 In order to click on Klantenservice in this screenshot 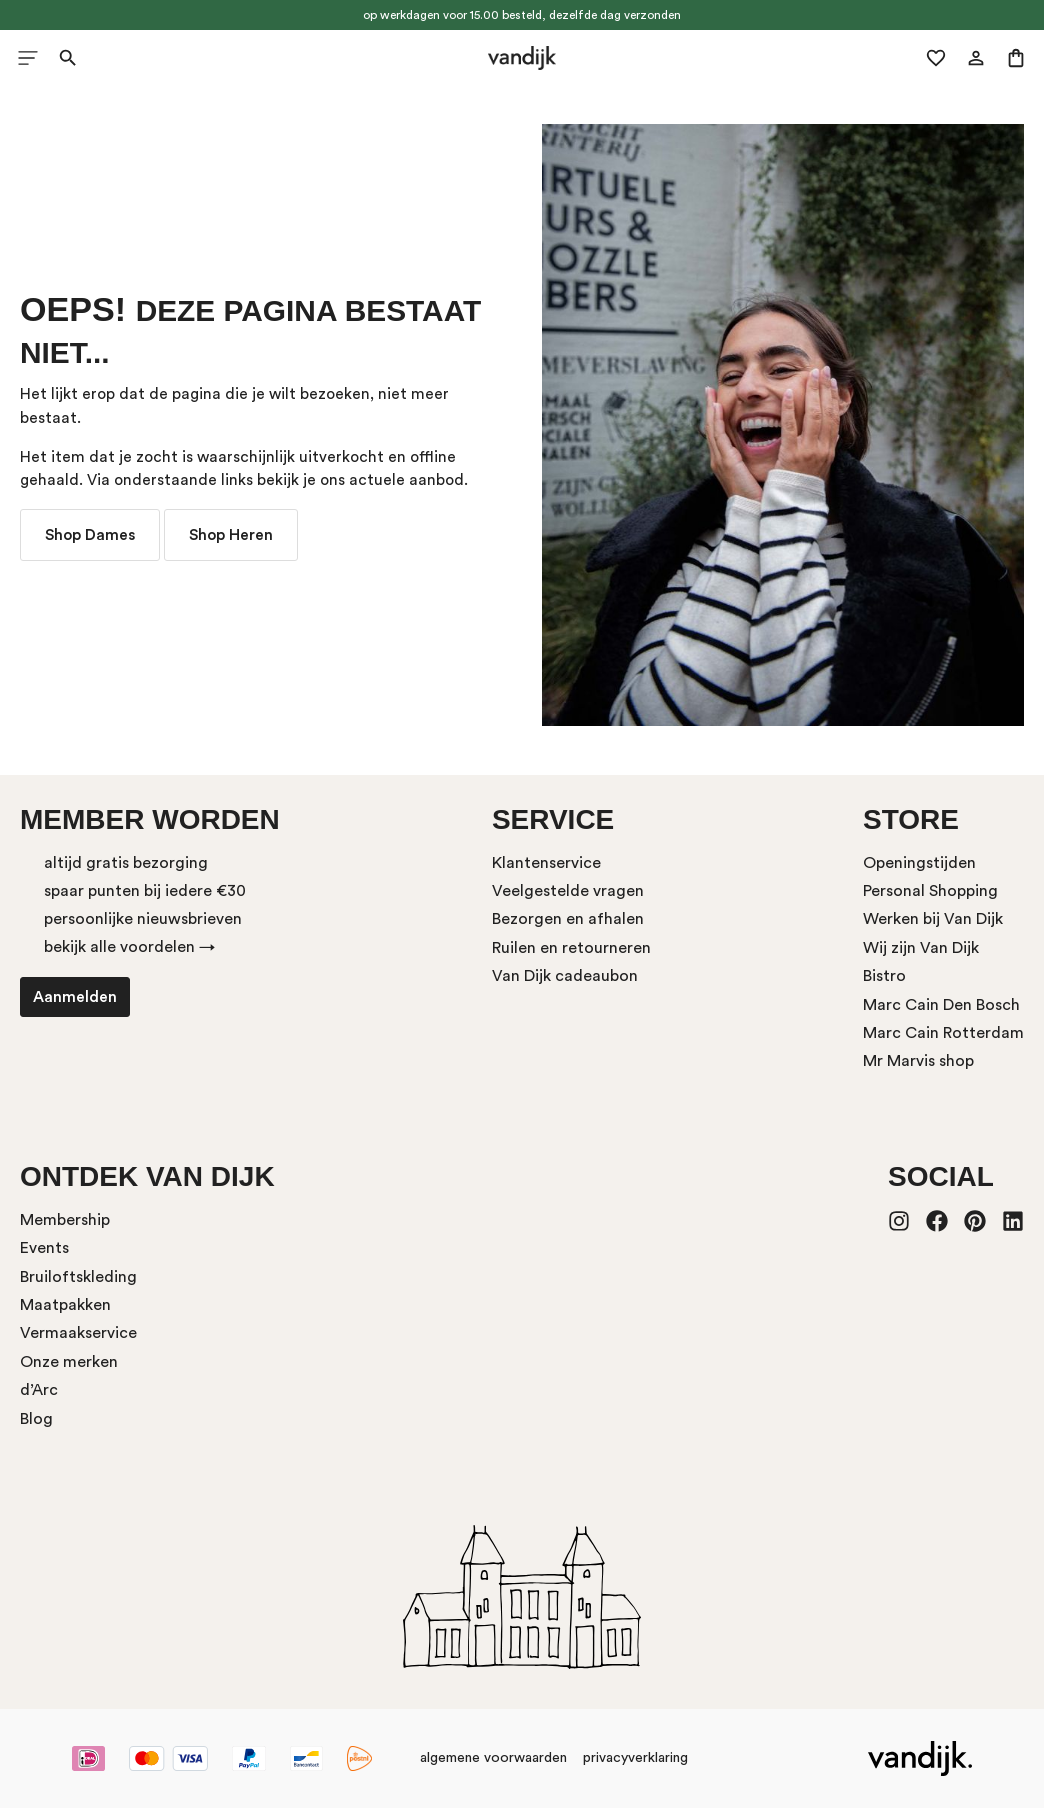, I will do `click(546, 863)`.